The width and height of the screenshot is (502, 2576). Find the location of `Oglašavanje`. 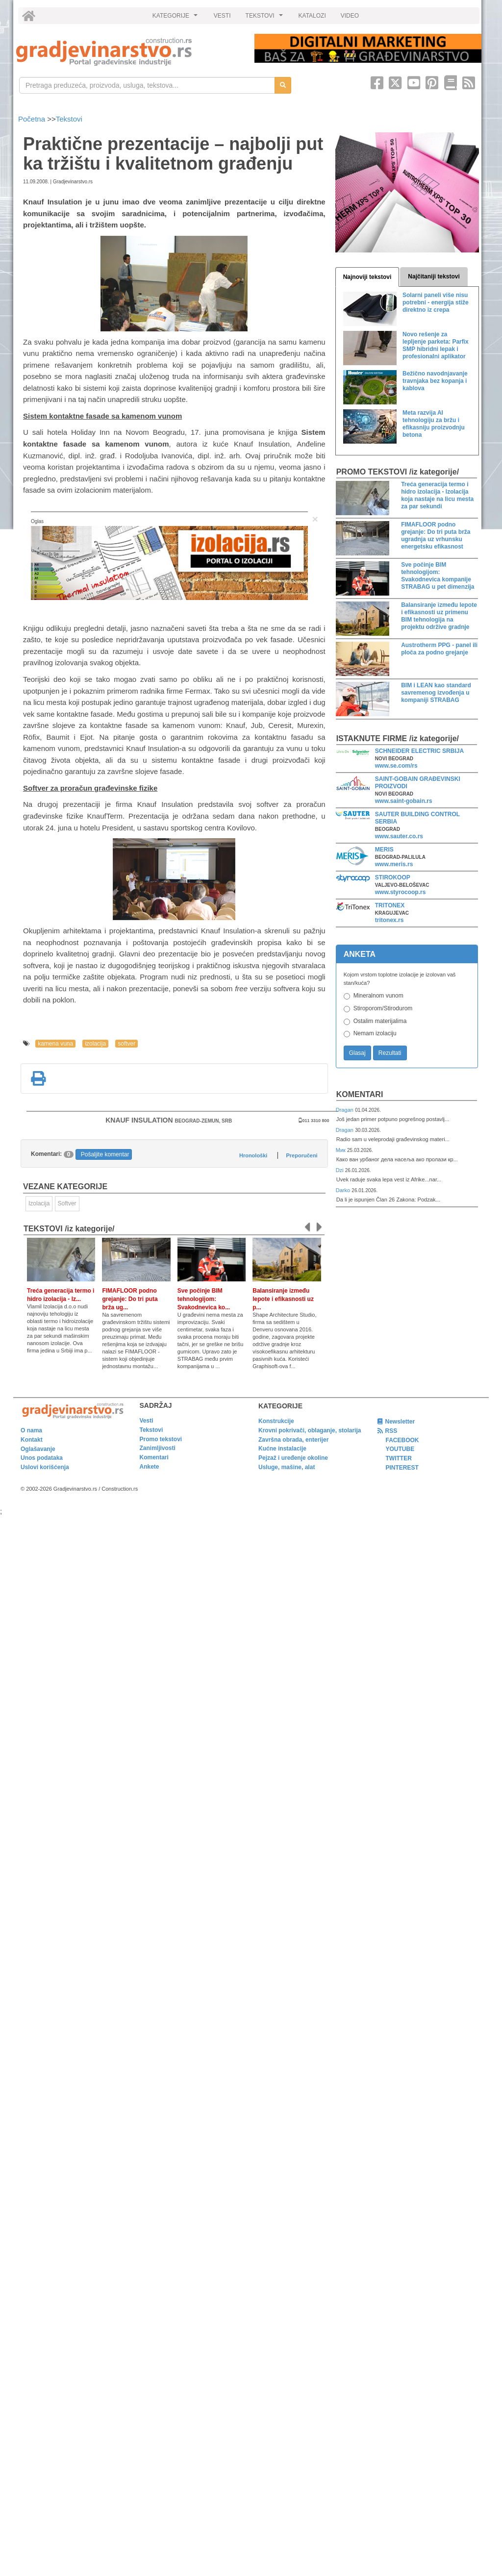

Oglašavanje is located at coordinates (38, 1449).